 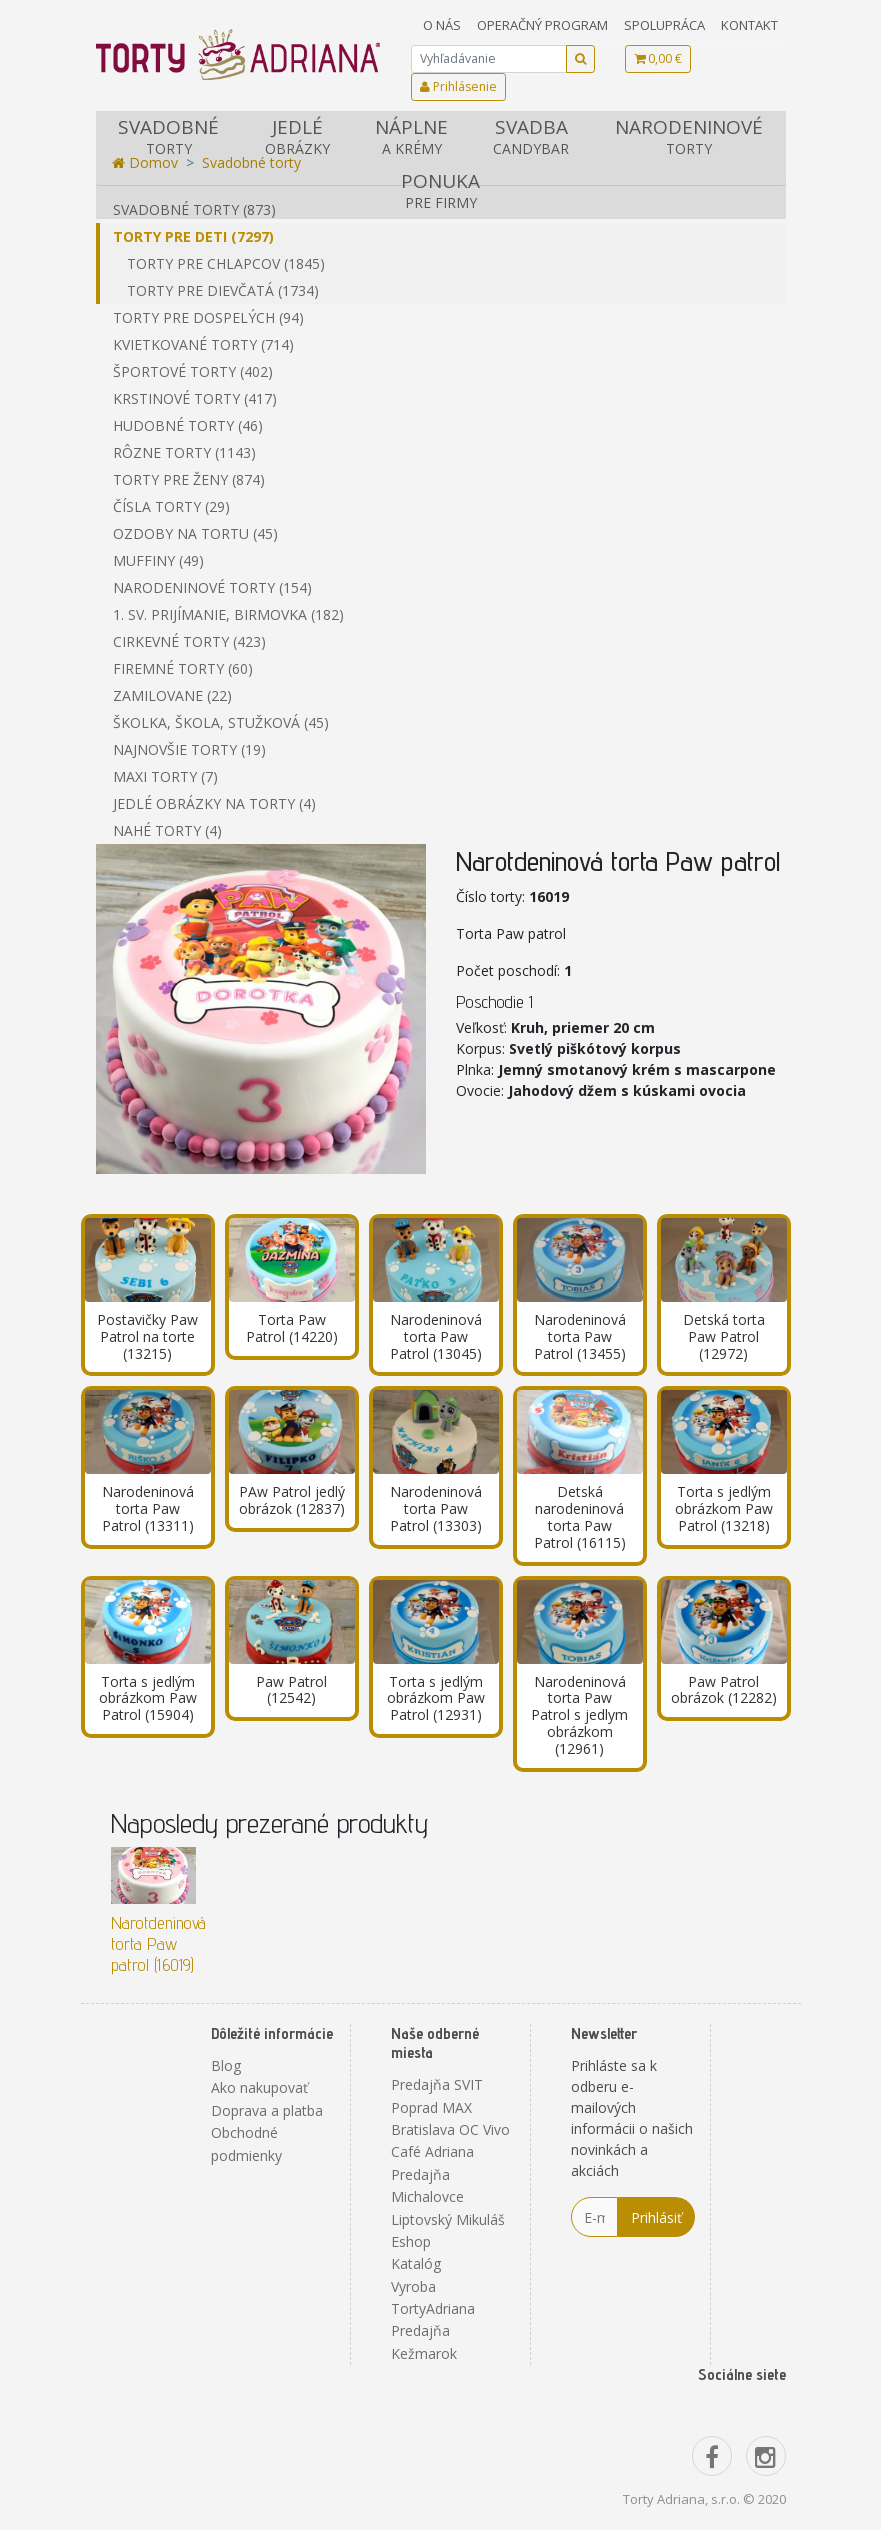 What do you see at coordinates (193, 371) in the screenshot?
I see `Športové torty (402)` at bounding box center [193, 371].